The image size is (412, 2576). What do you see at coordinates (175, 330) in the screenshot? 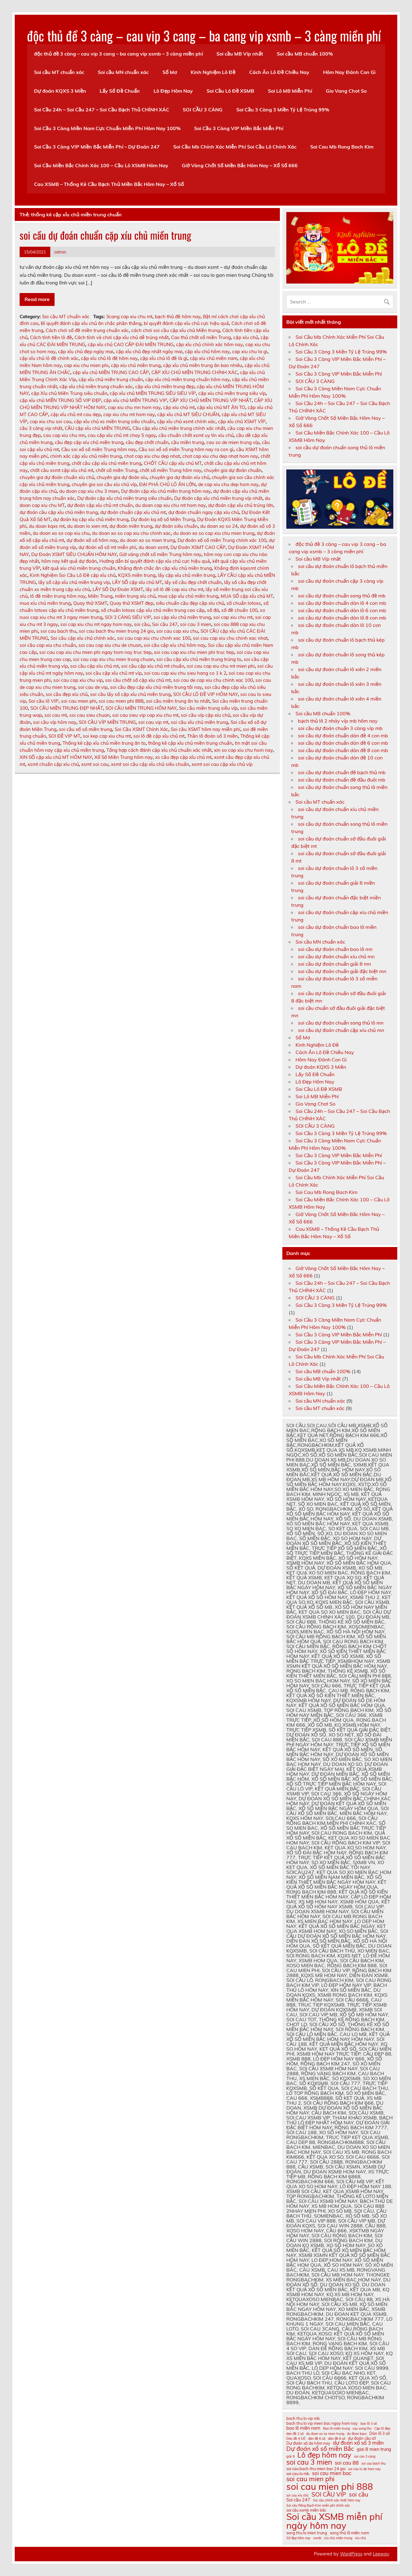
I see `cách chơi soi cầu cặp xỉu chủ Miền trung` at bounding box center [175, 330].